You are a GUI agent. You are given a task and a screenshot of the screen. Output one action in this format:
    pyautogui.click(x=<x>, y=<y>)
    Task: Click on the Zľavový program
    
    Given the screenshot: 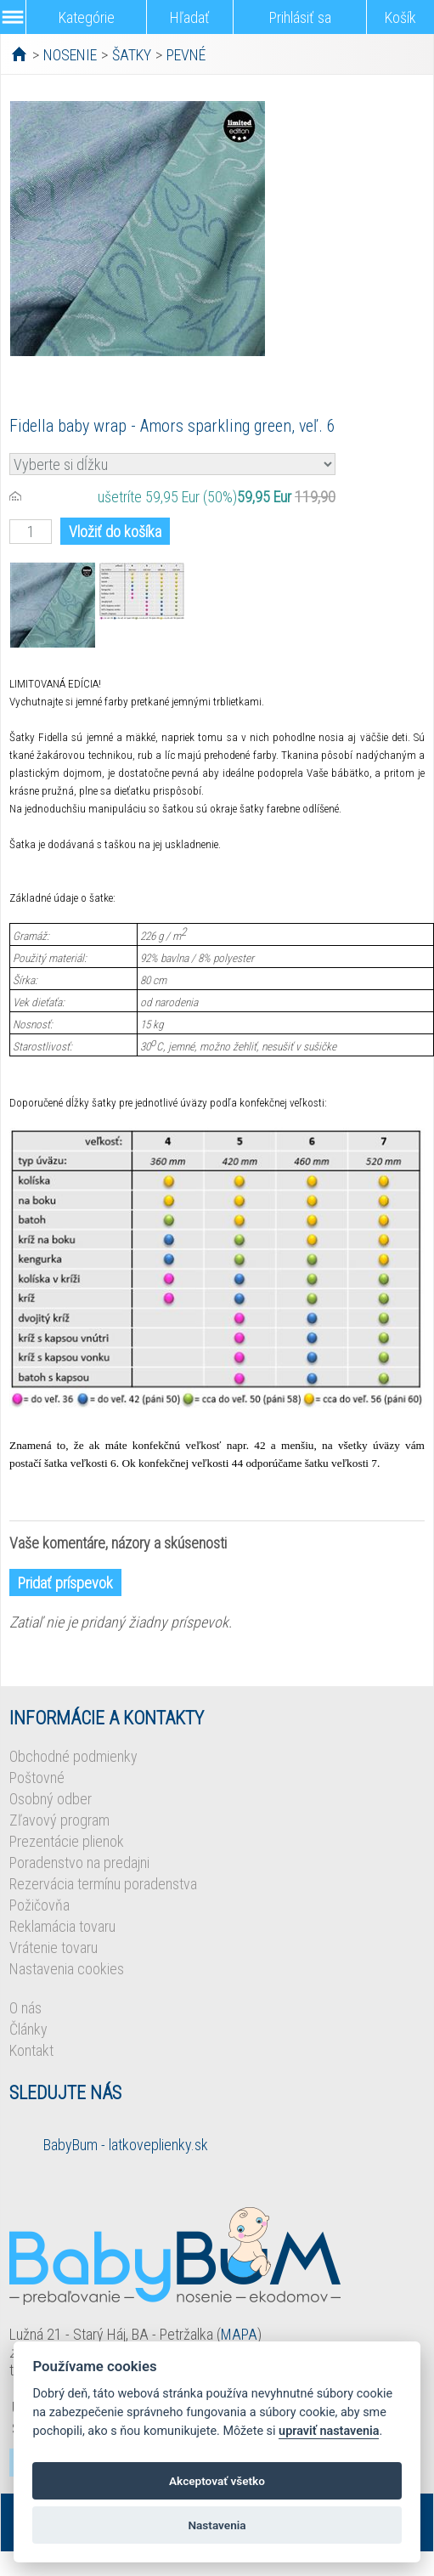 What is the action you would take?
    pyautogui.click(x=59, y=1820)
    